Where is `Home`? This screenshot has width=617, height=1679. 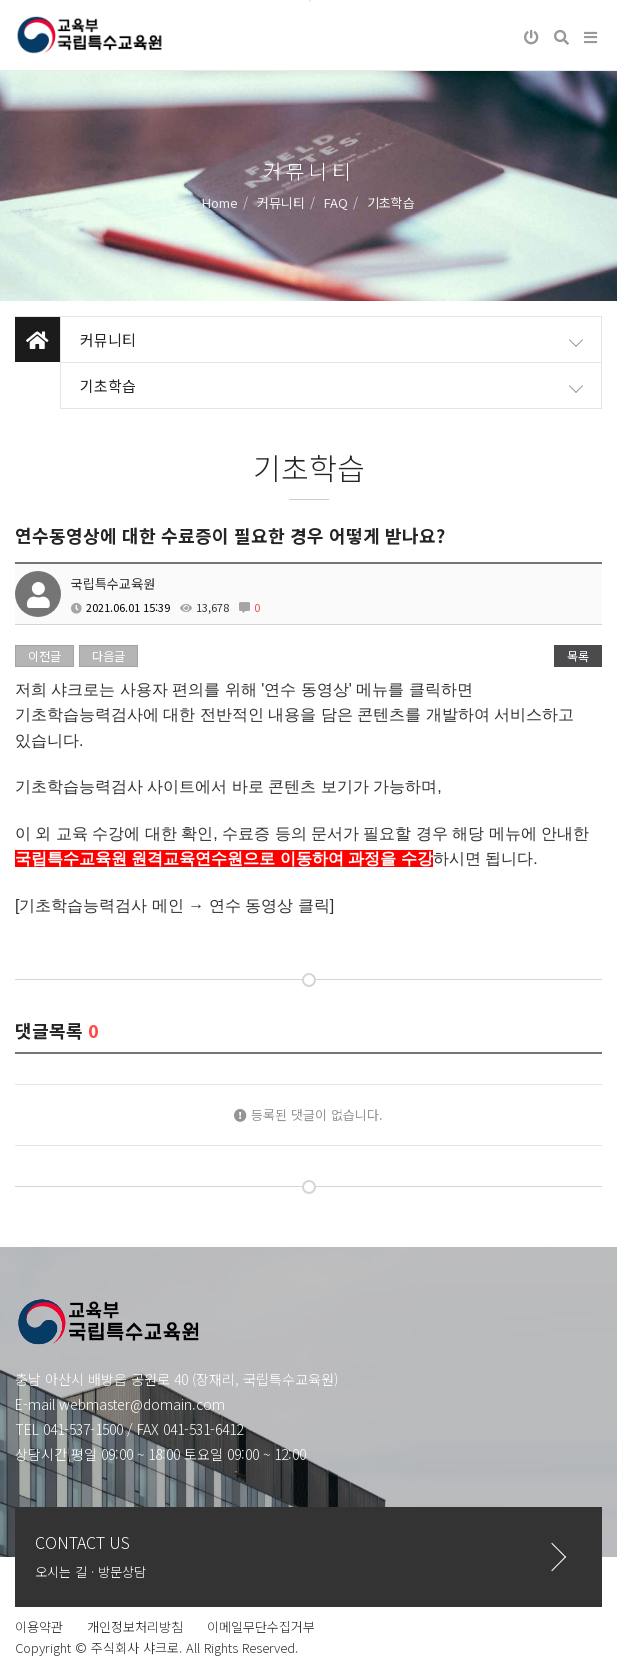 Home is located at coordinates (220, 202).